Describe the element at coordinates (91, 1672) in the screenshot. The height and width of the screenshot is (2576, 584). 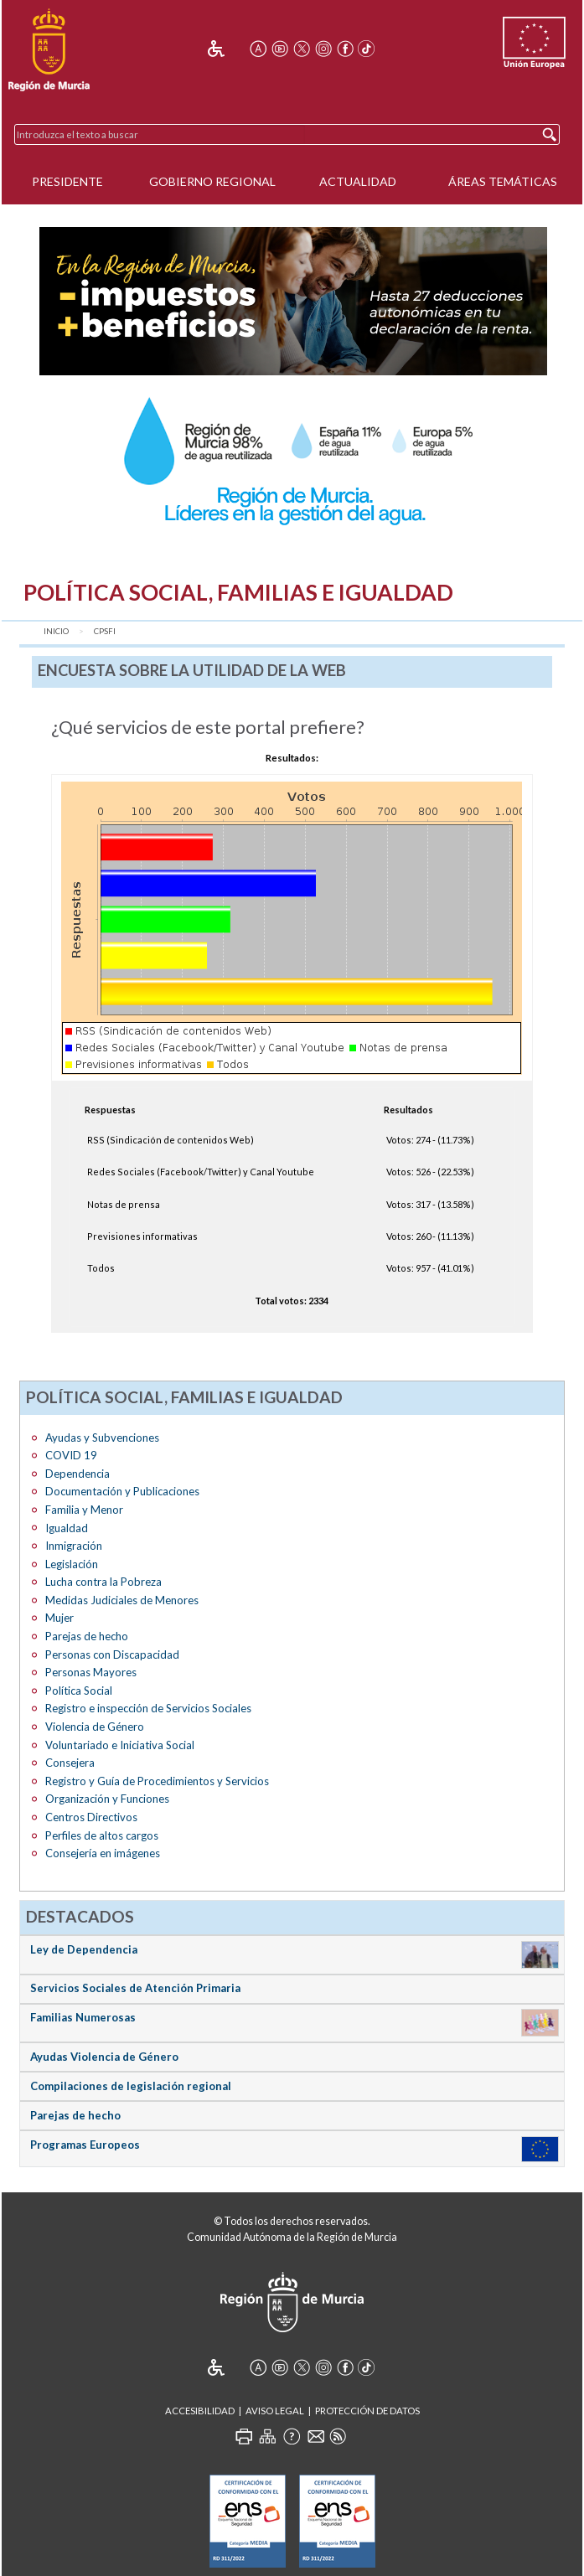
I see `Personas Mayores` at that location.